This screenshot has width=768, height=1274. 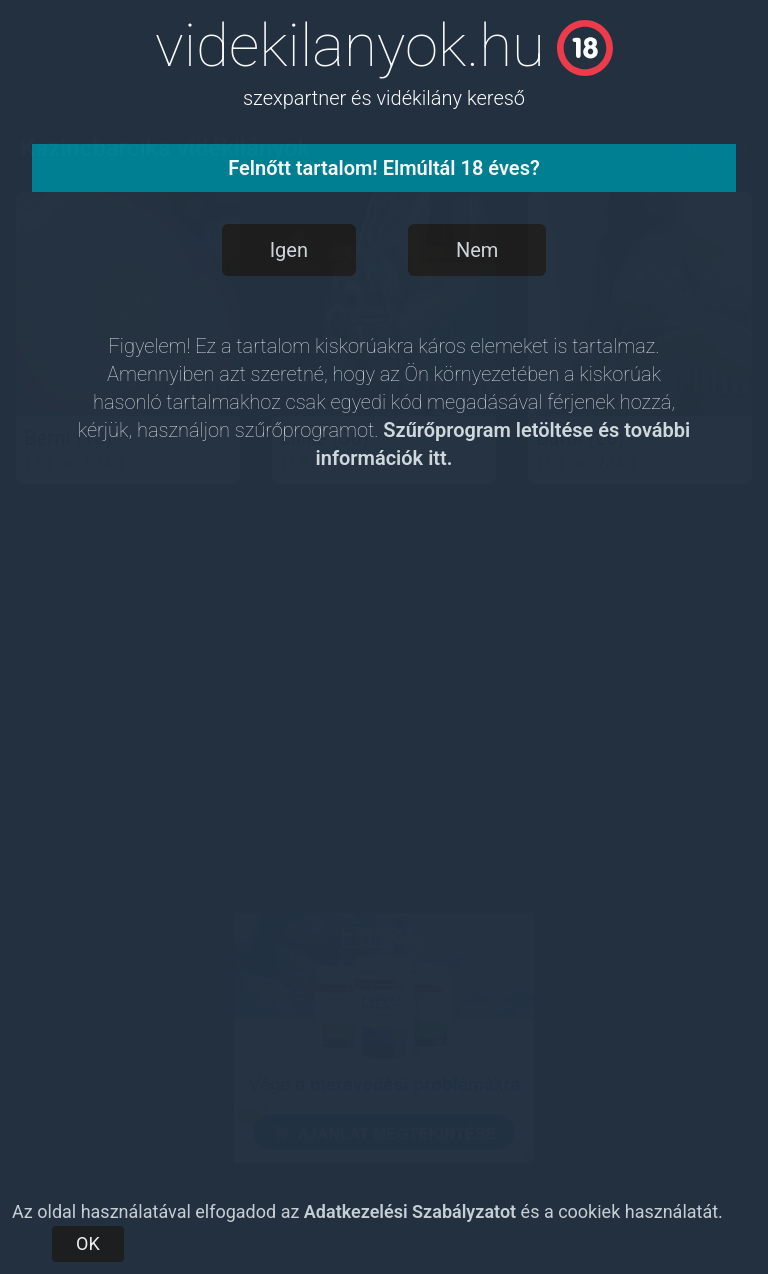 I want to click on Adatkezelési Szabályzatot, so click(x=410, y=1211).